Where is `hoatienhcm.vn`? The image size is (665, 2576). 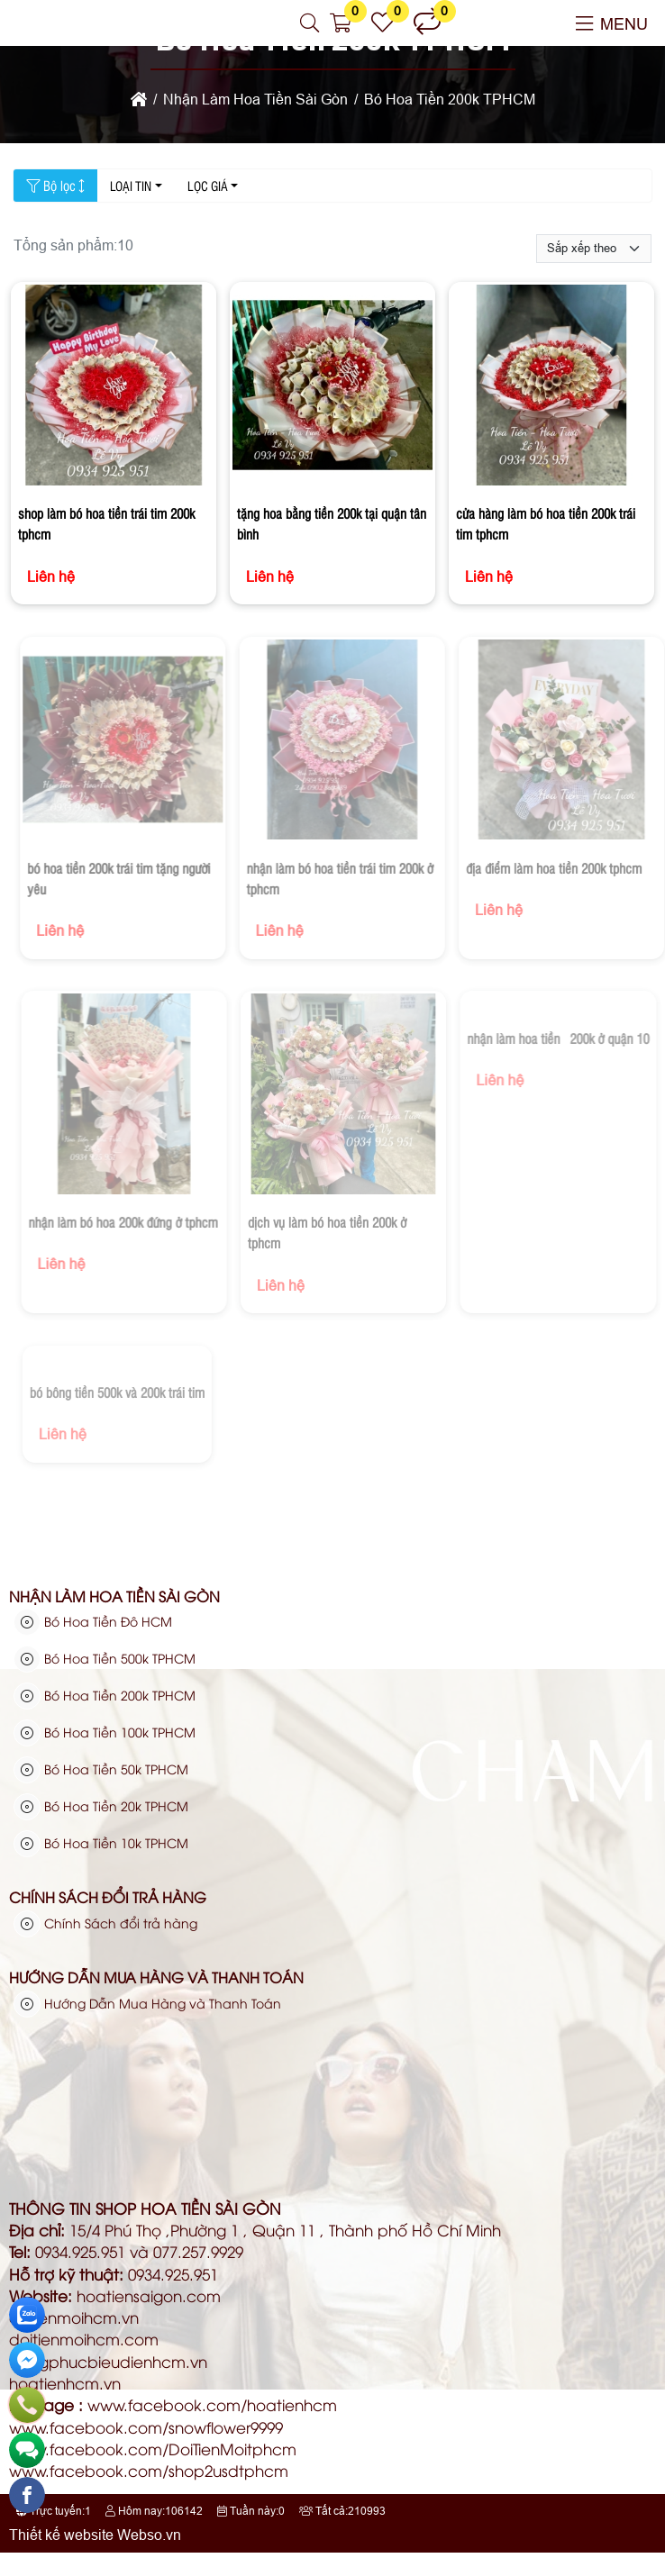
hoatienhcm.vn is located at coordinates (65, 2382).